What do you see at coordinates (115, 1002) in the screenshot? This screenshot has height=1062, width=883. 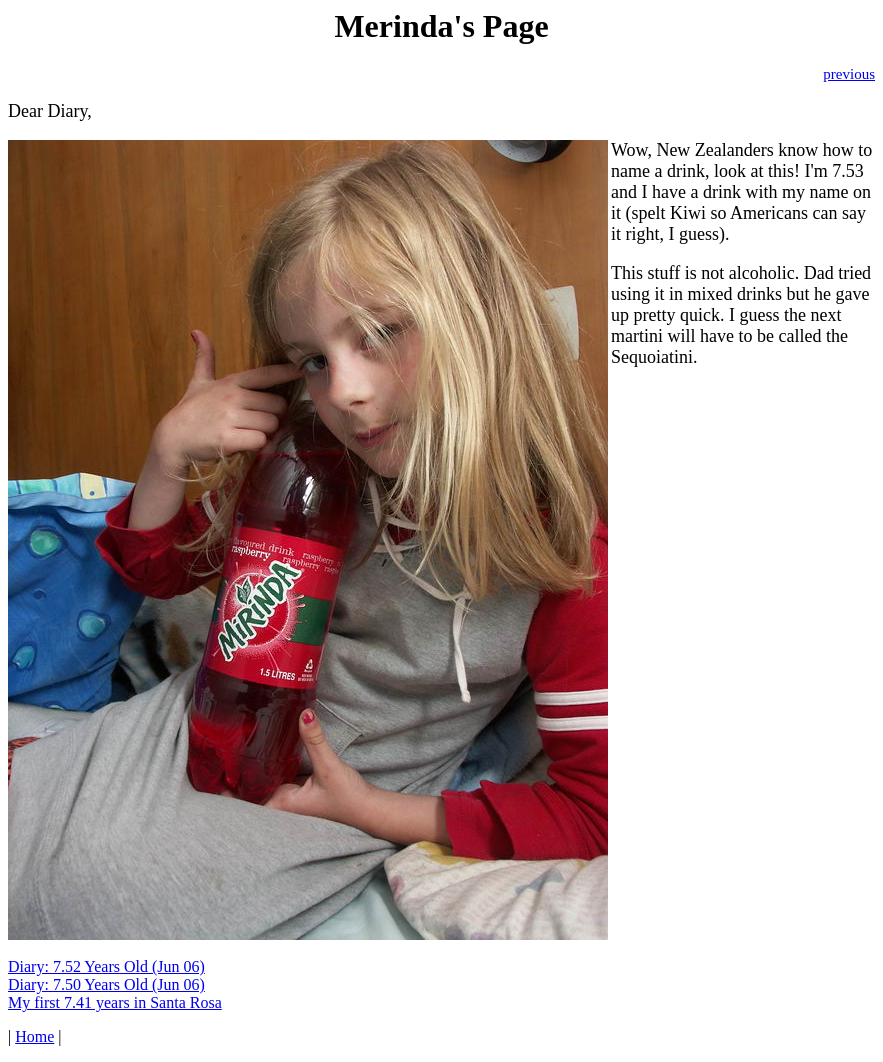 I see `My first 7.41 years in Santa Rosa` at bounding box center [115, 1002].